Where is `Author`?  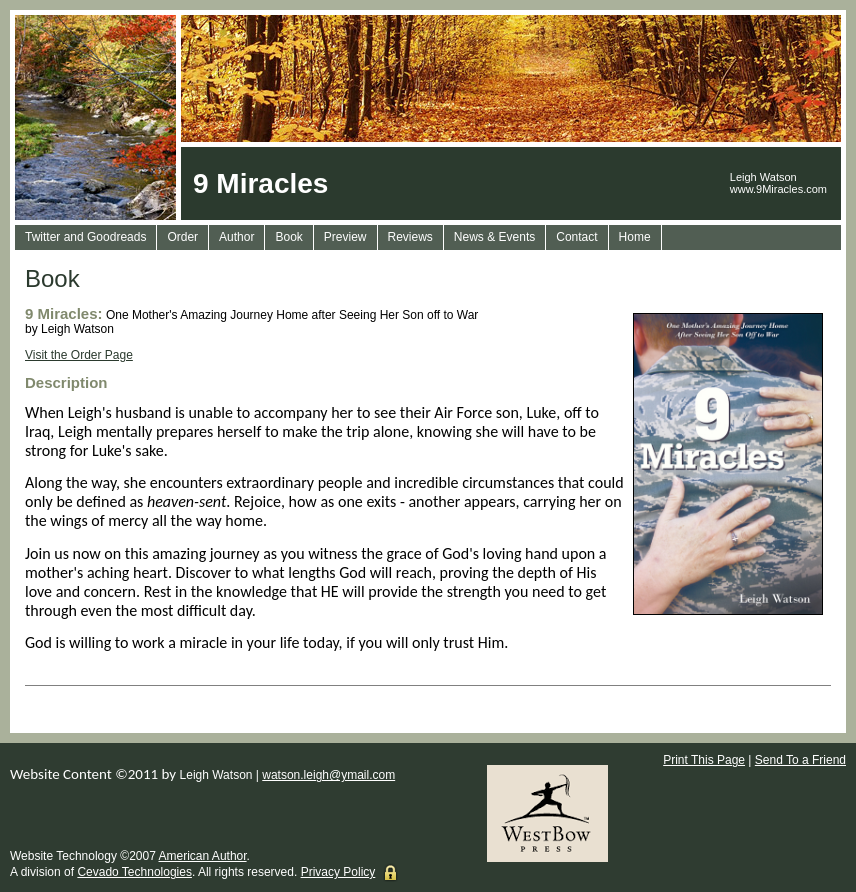
Author is located at coordinates (236, 237).